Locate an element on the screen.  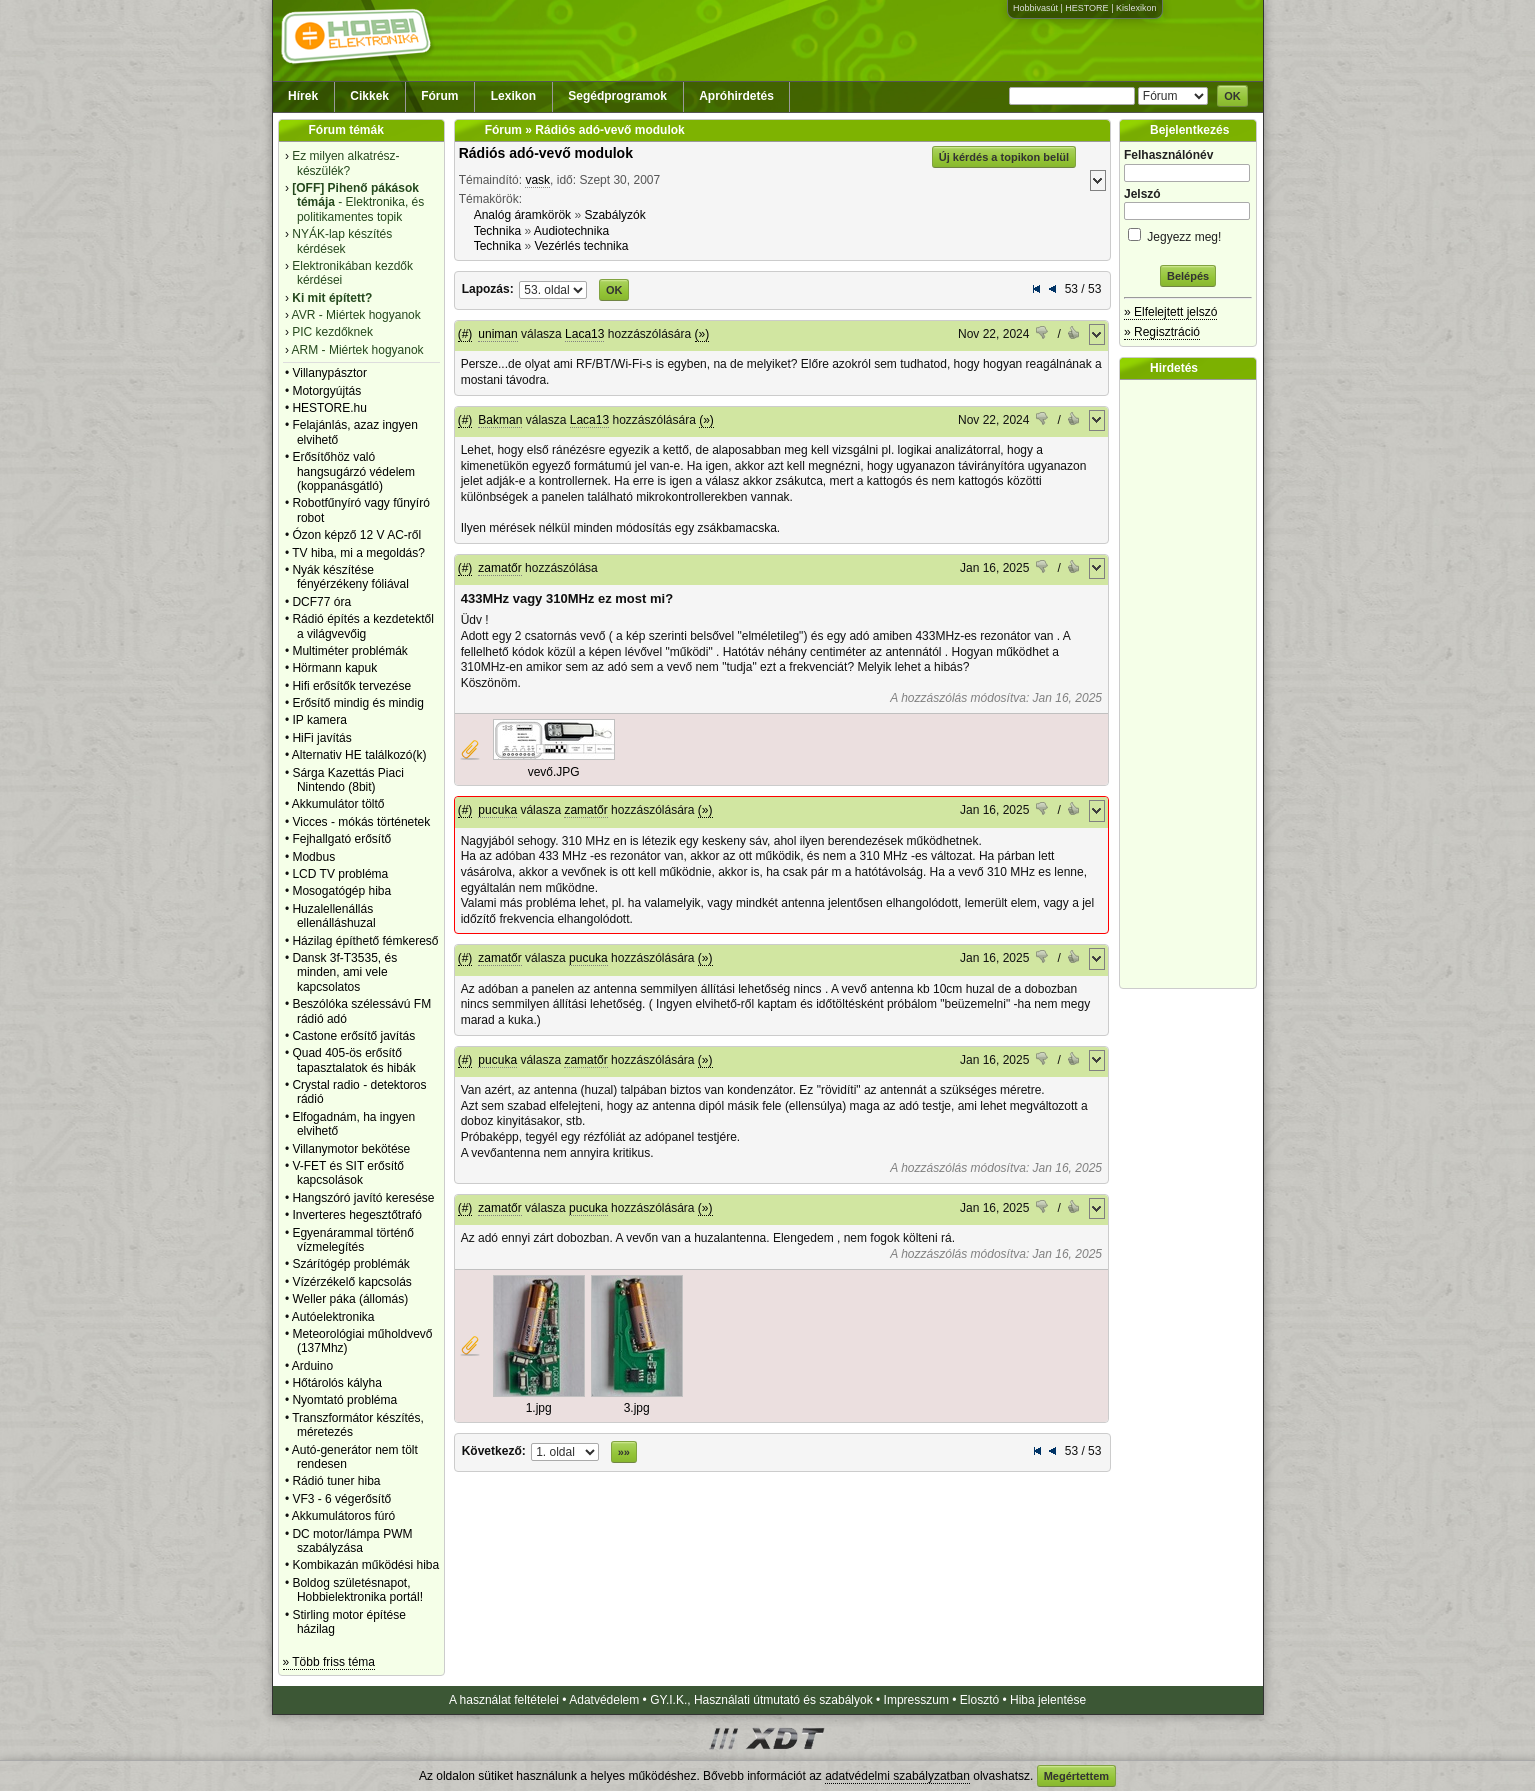
Audiotechnika is located at coordinates (571, 231).